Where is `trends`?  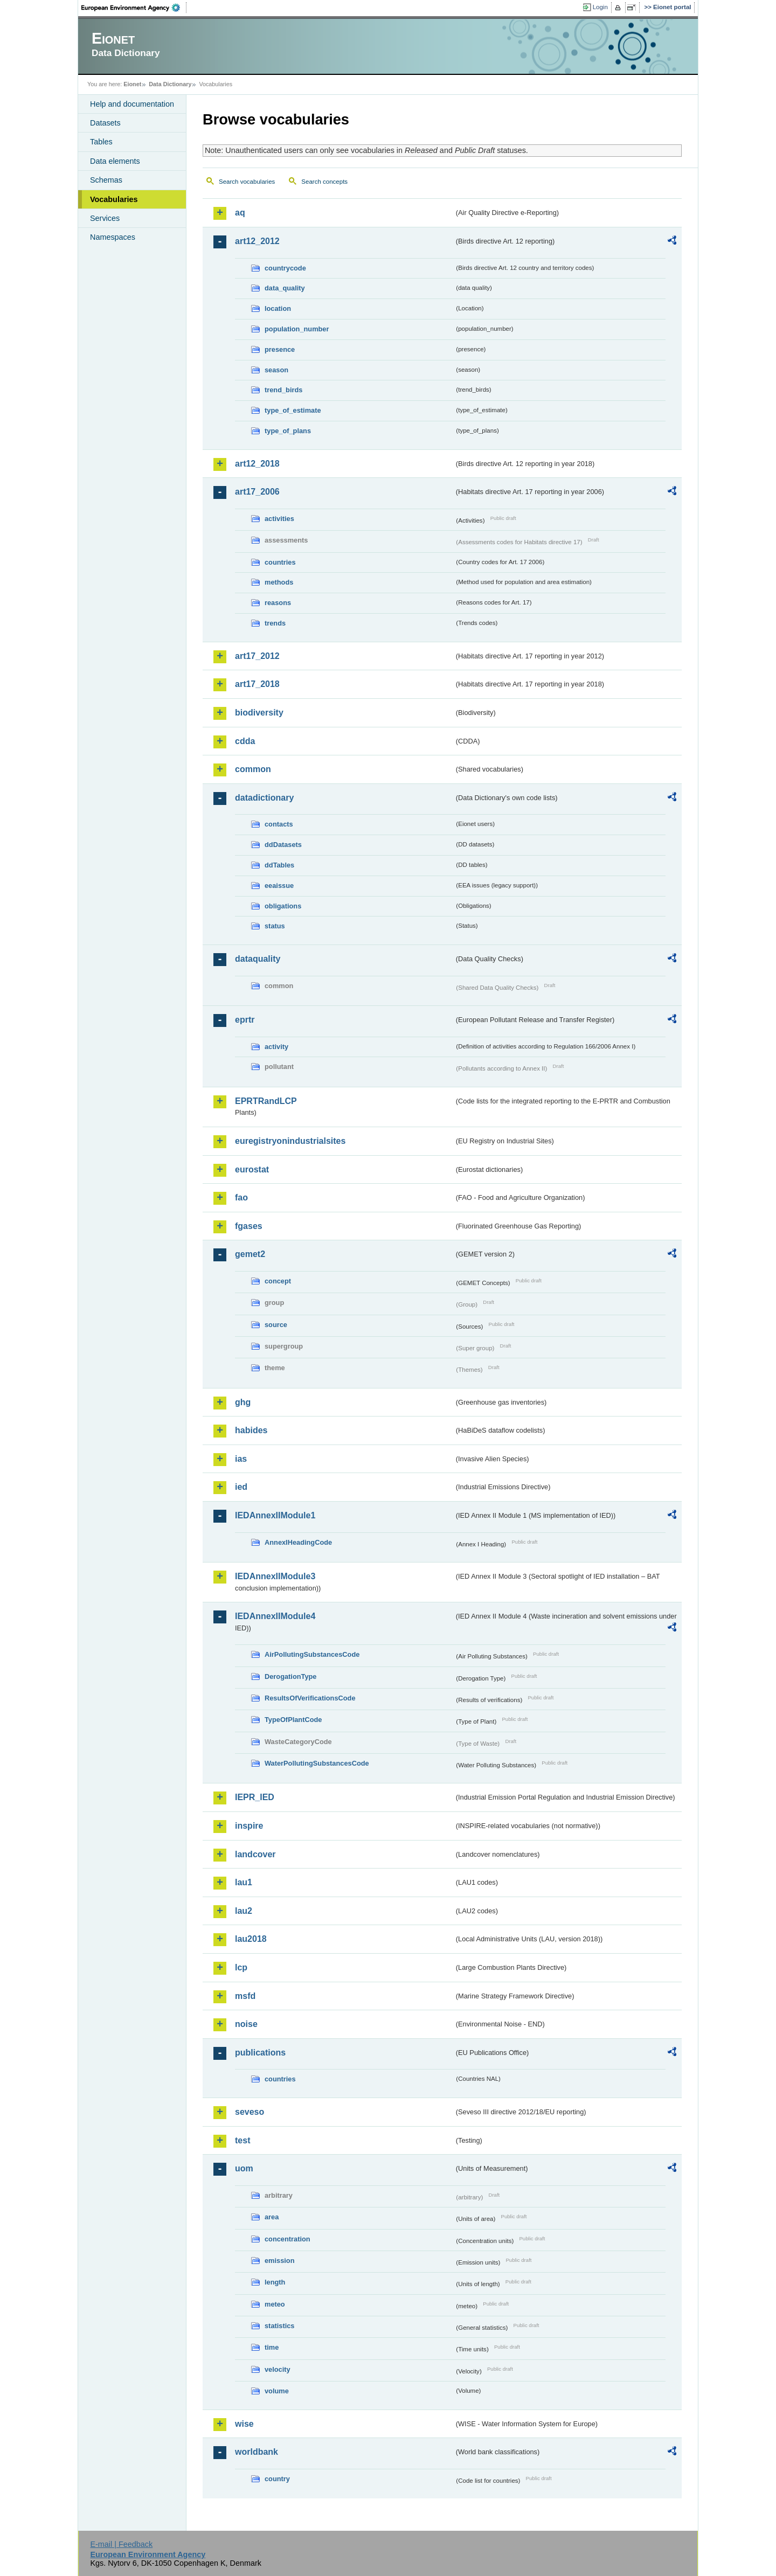
trends is located at coordinates (275, 623).